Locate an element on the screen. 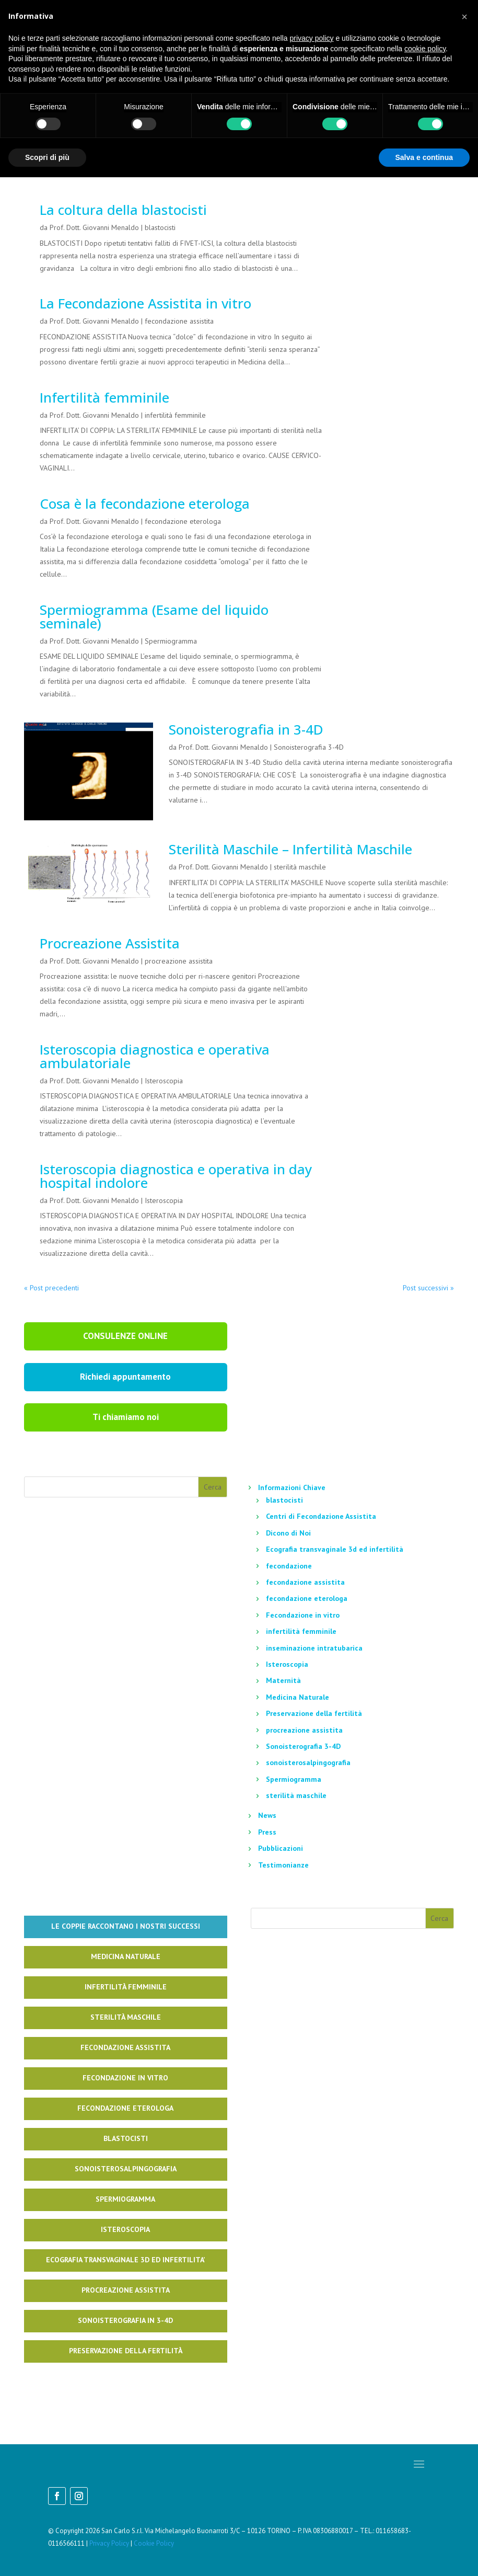 This screenshot has width=478, height=2576. Cosa è la fecondazione eterologa is located at coordinates (145, 503).